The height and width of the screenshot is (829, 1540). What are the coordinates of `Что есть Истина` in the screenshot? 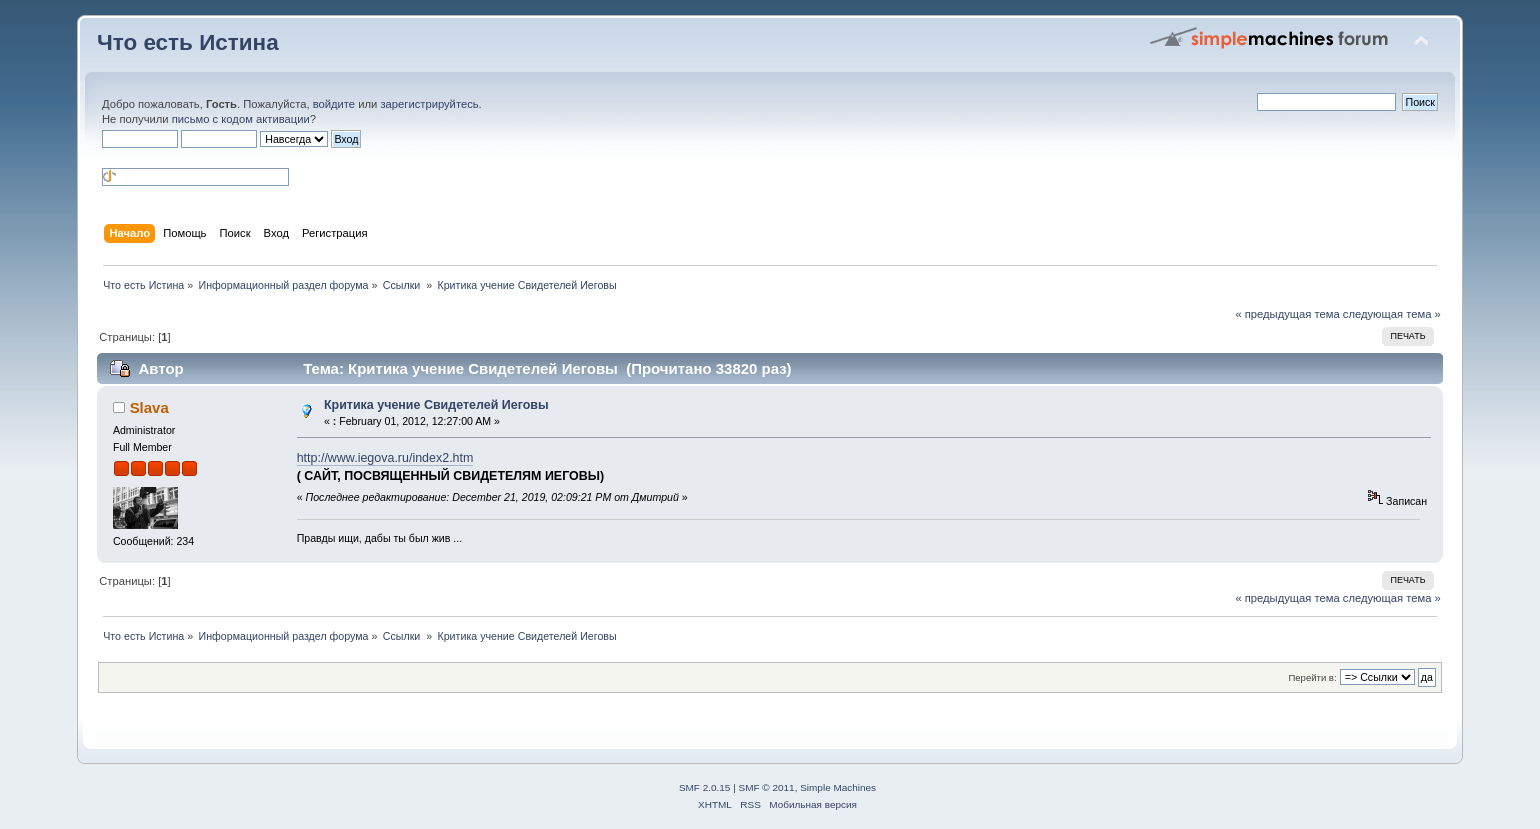 It's located at (188, 42).